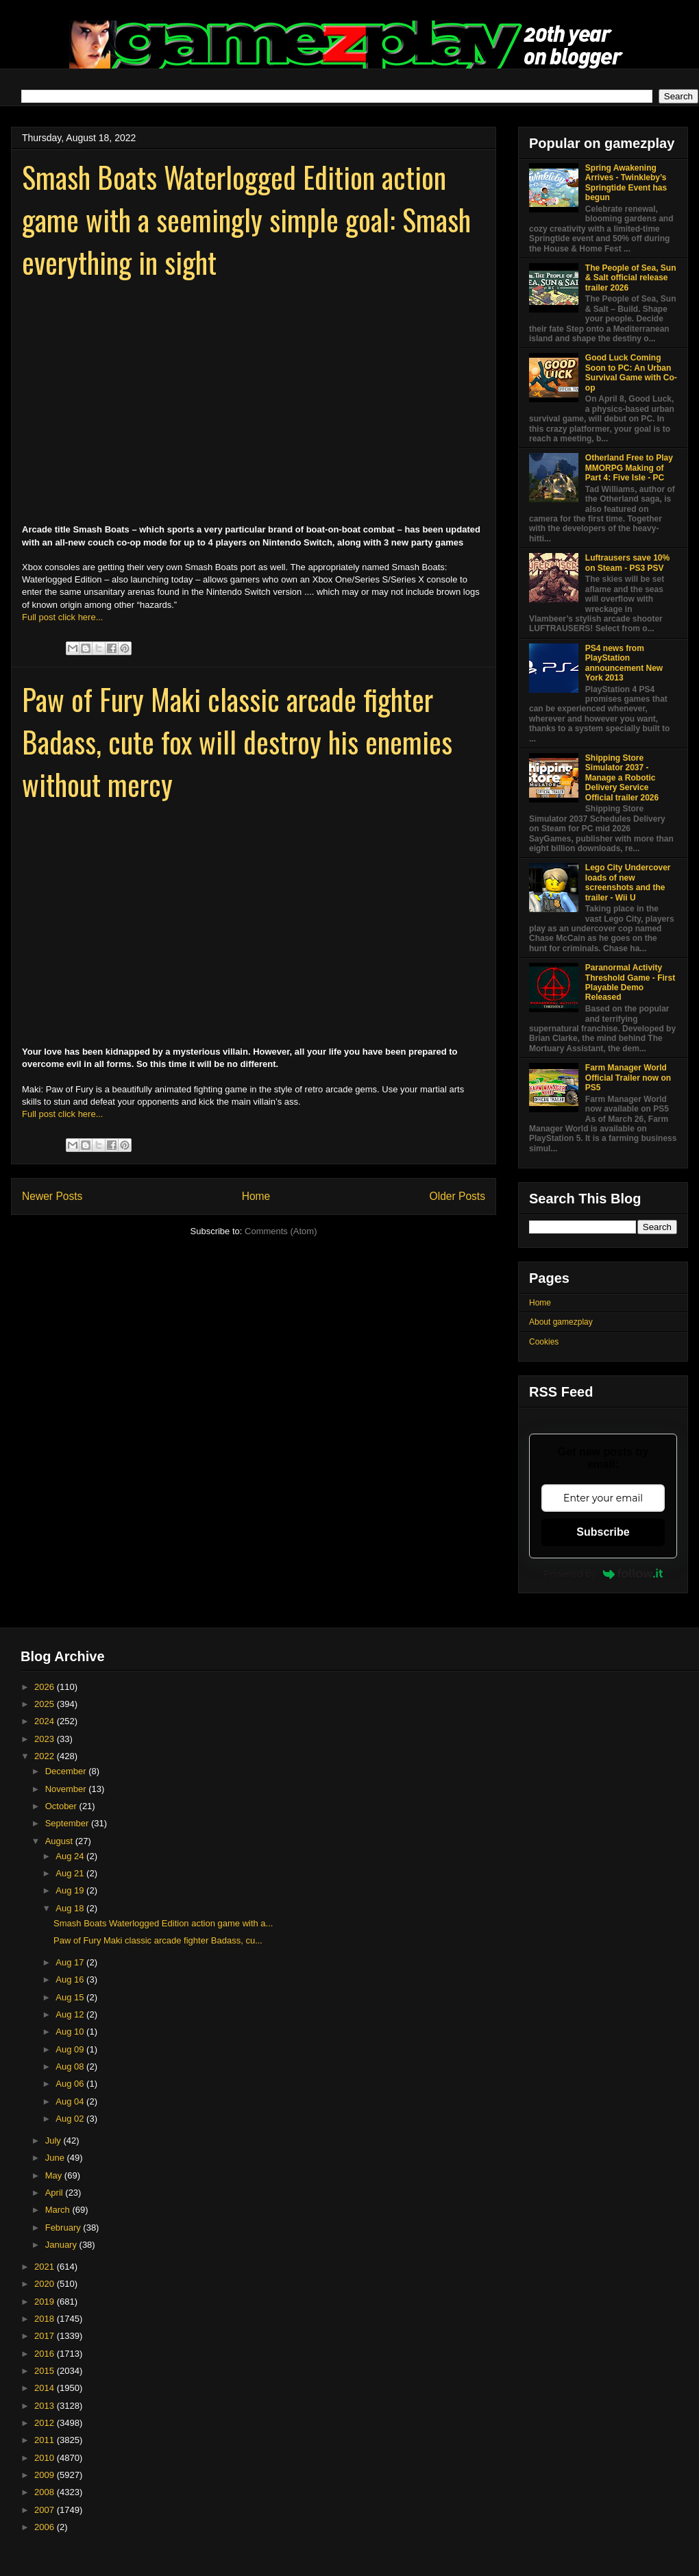  I want to click on 2025, so click(45, 1704).